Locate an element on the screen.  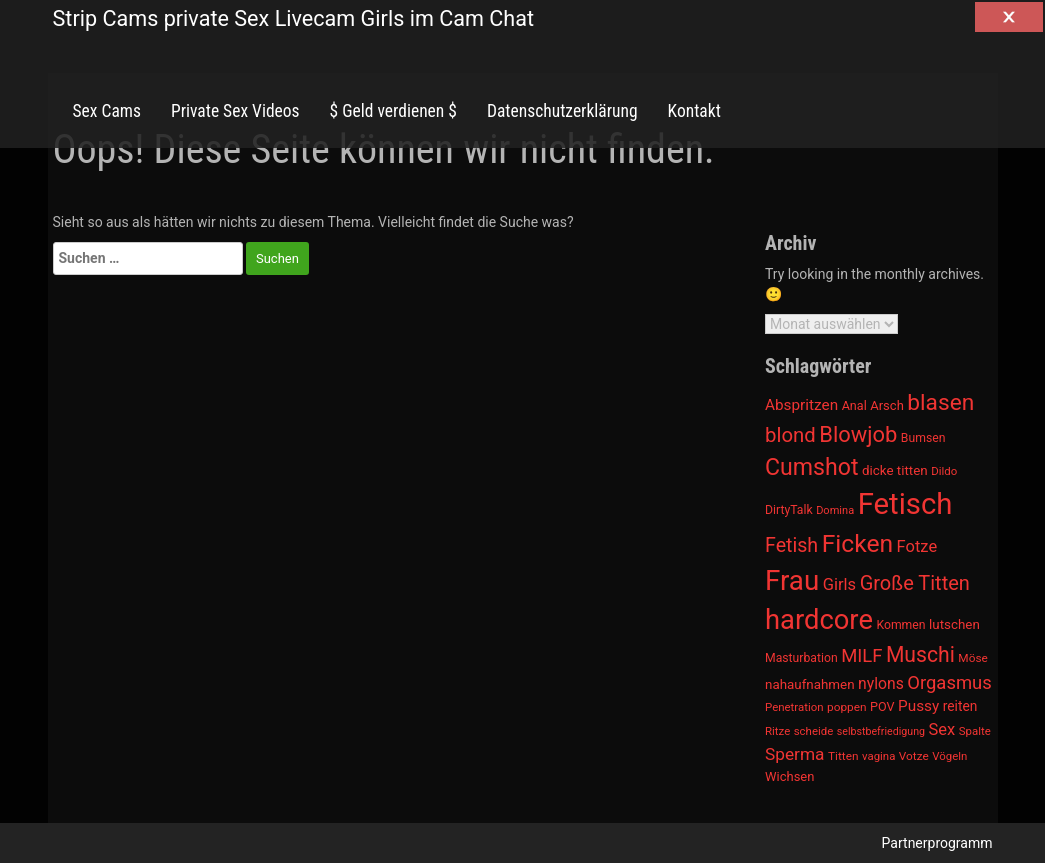
Domina [Domina (892 Einträge)] is located at coordinates (835, 510).